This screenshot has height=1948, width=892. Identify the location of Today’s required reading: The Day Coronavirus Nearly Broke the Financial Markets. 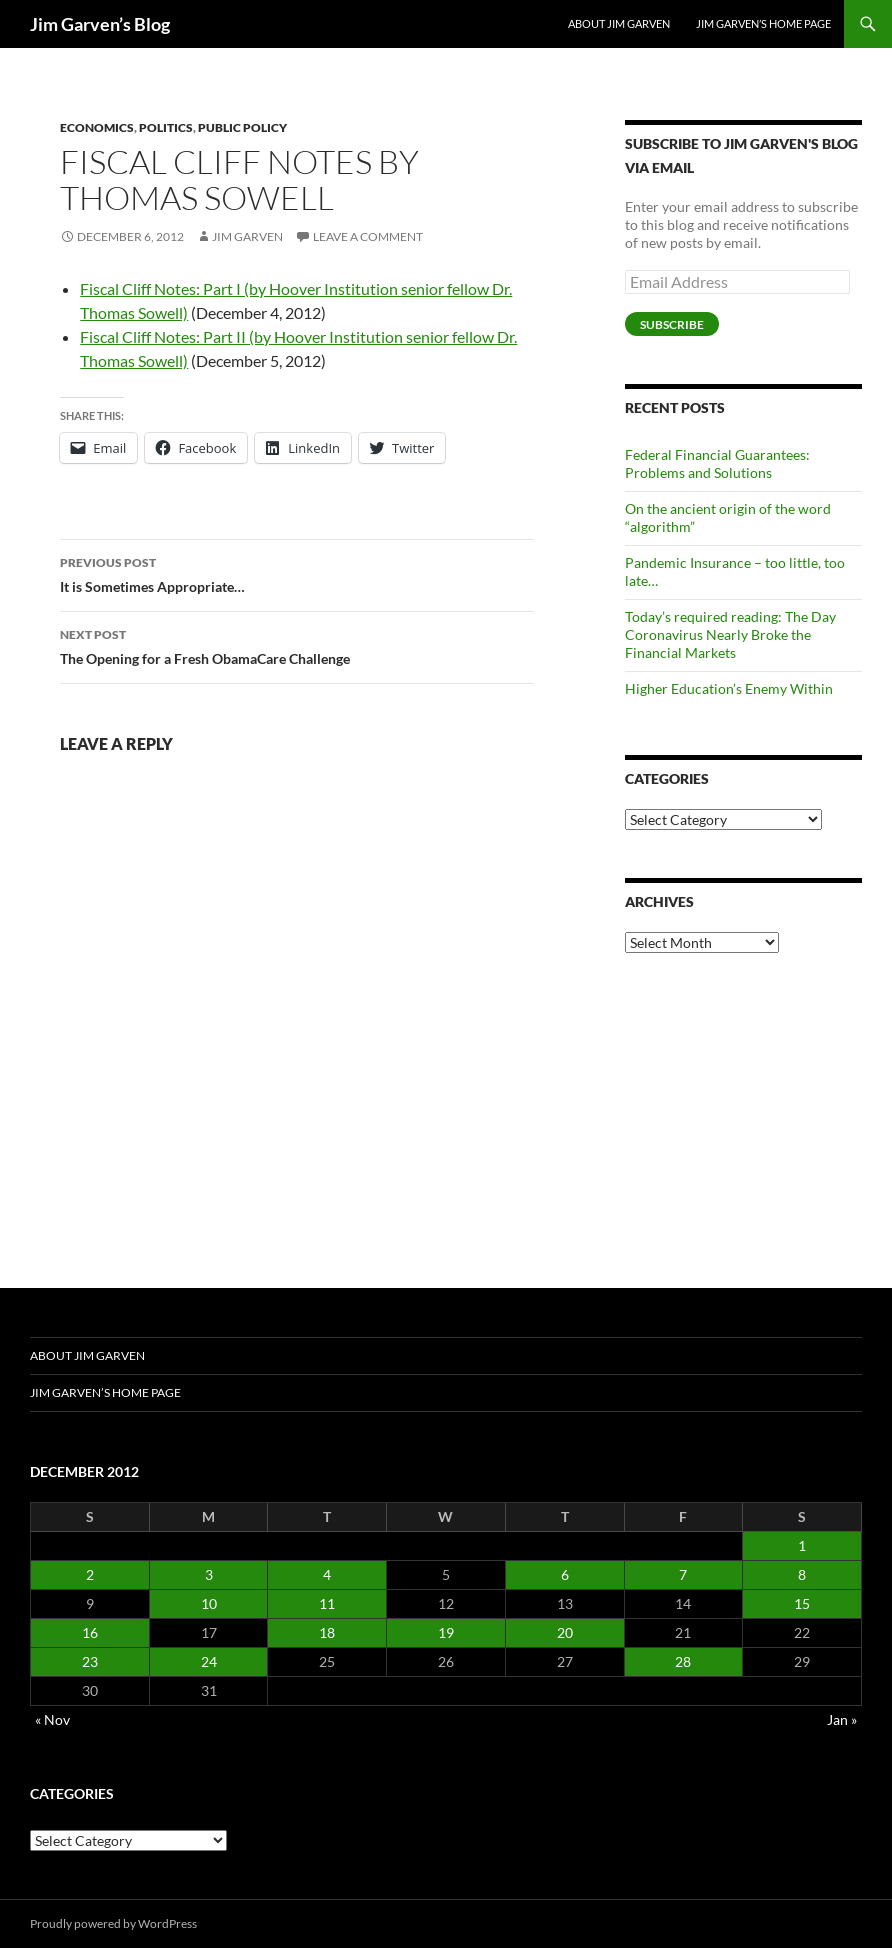
(730, 634).